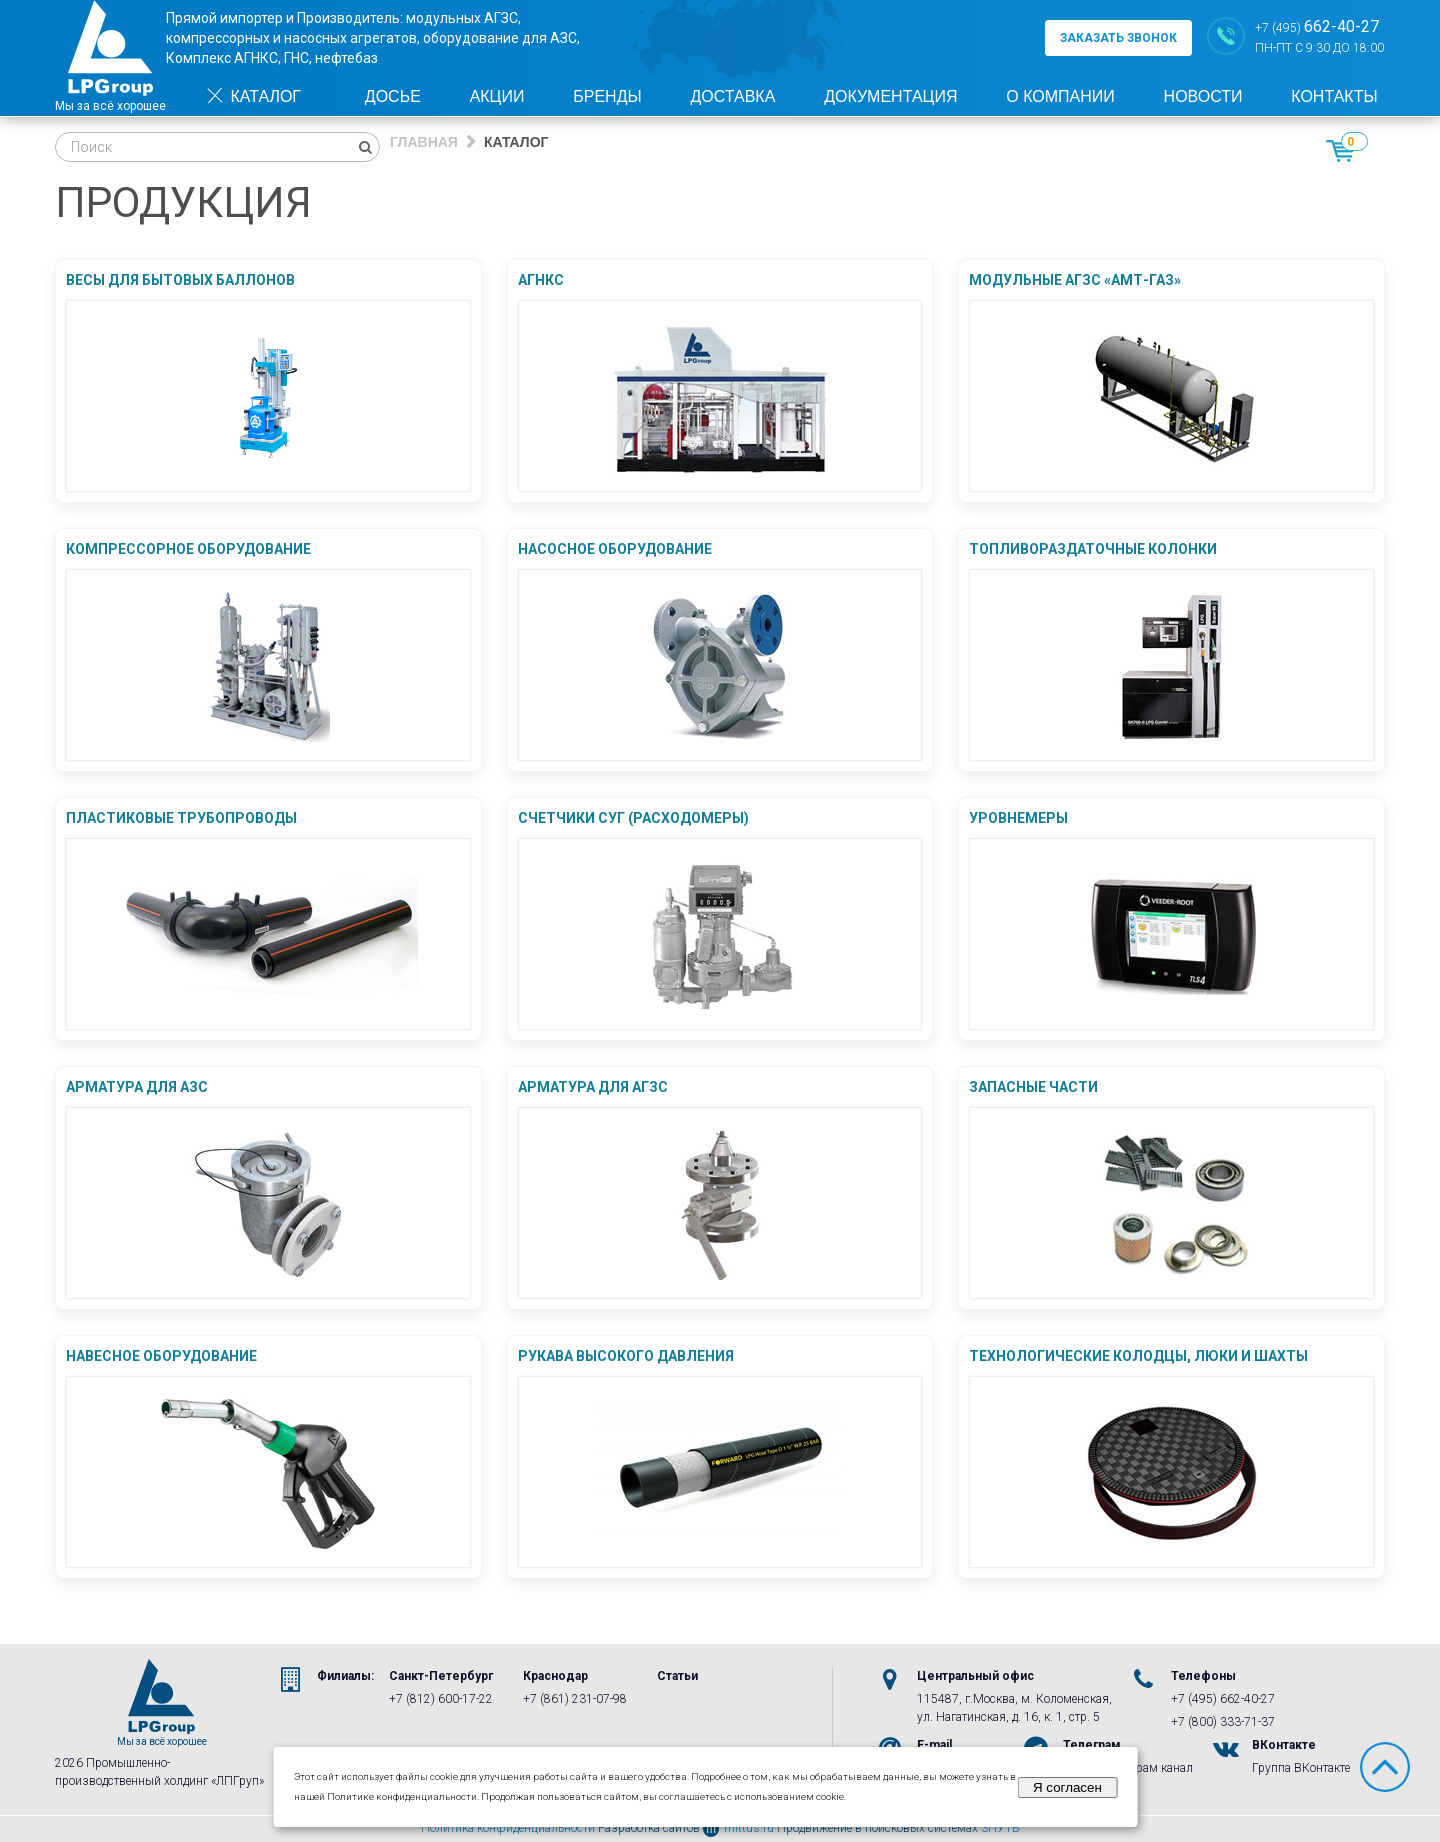 This screenshot has width=1440, height=1842. What do you see at coordinates (497, 96) in the screenshot?
I see `Акции` at bounding box center [497, 96].